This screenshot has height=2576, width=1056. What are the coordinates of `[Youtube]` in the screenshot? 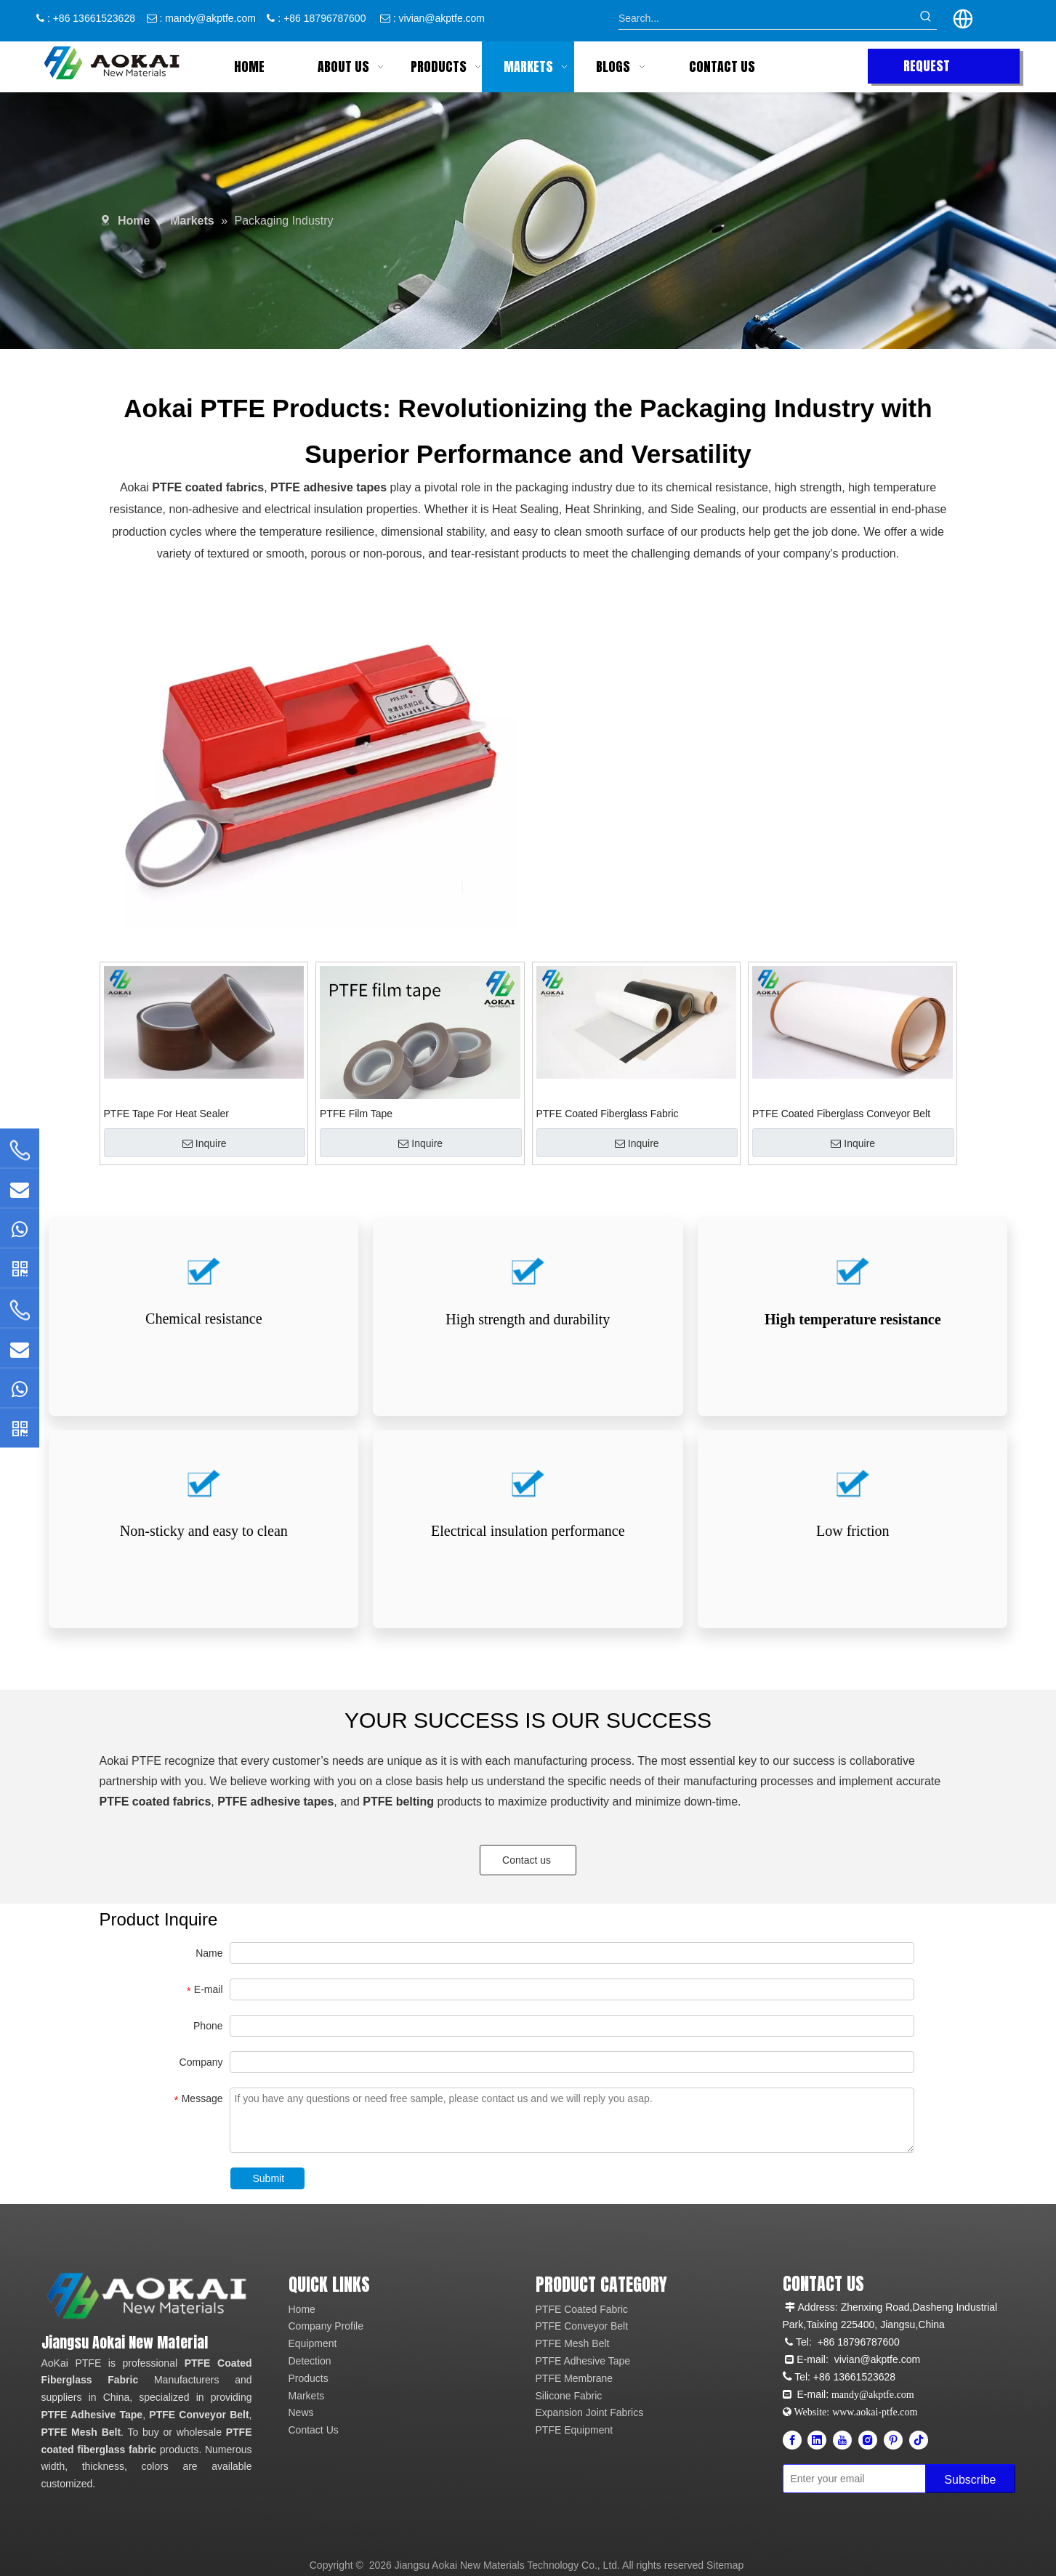 It's located at (842, 2440).